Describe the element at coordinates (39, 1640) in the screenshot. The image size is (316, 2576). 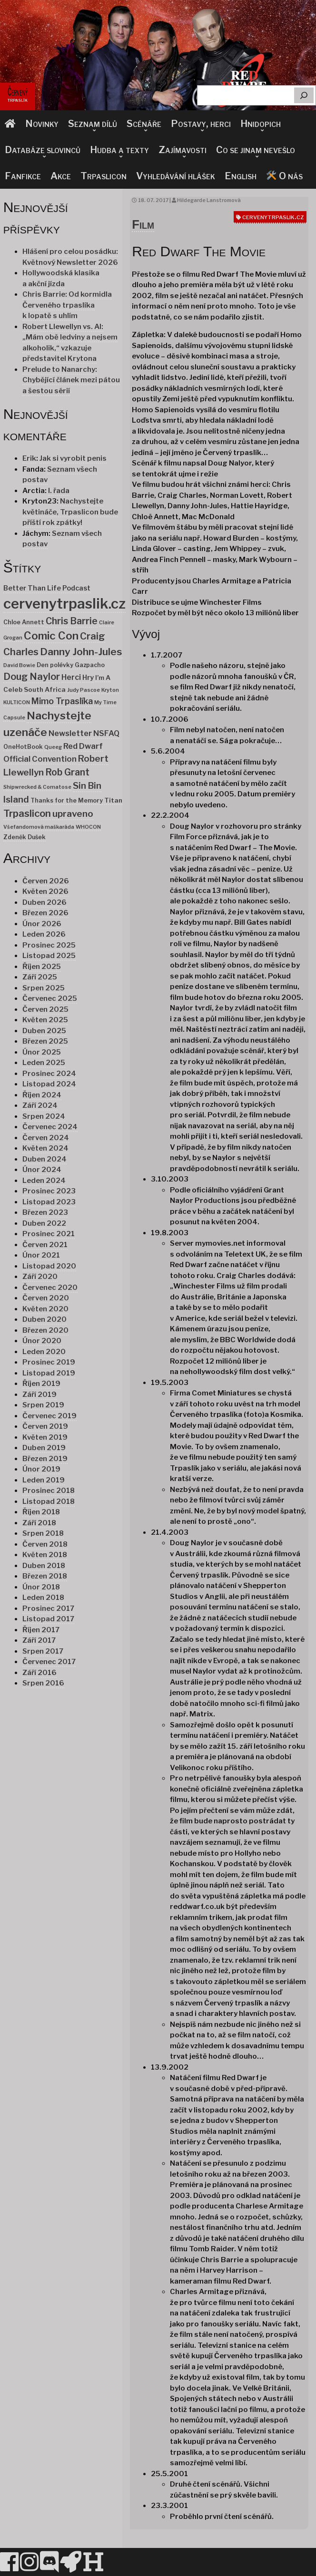
I see `Září 2017` at that location.